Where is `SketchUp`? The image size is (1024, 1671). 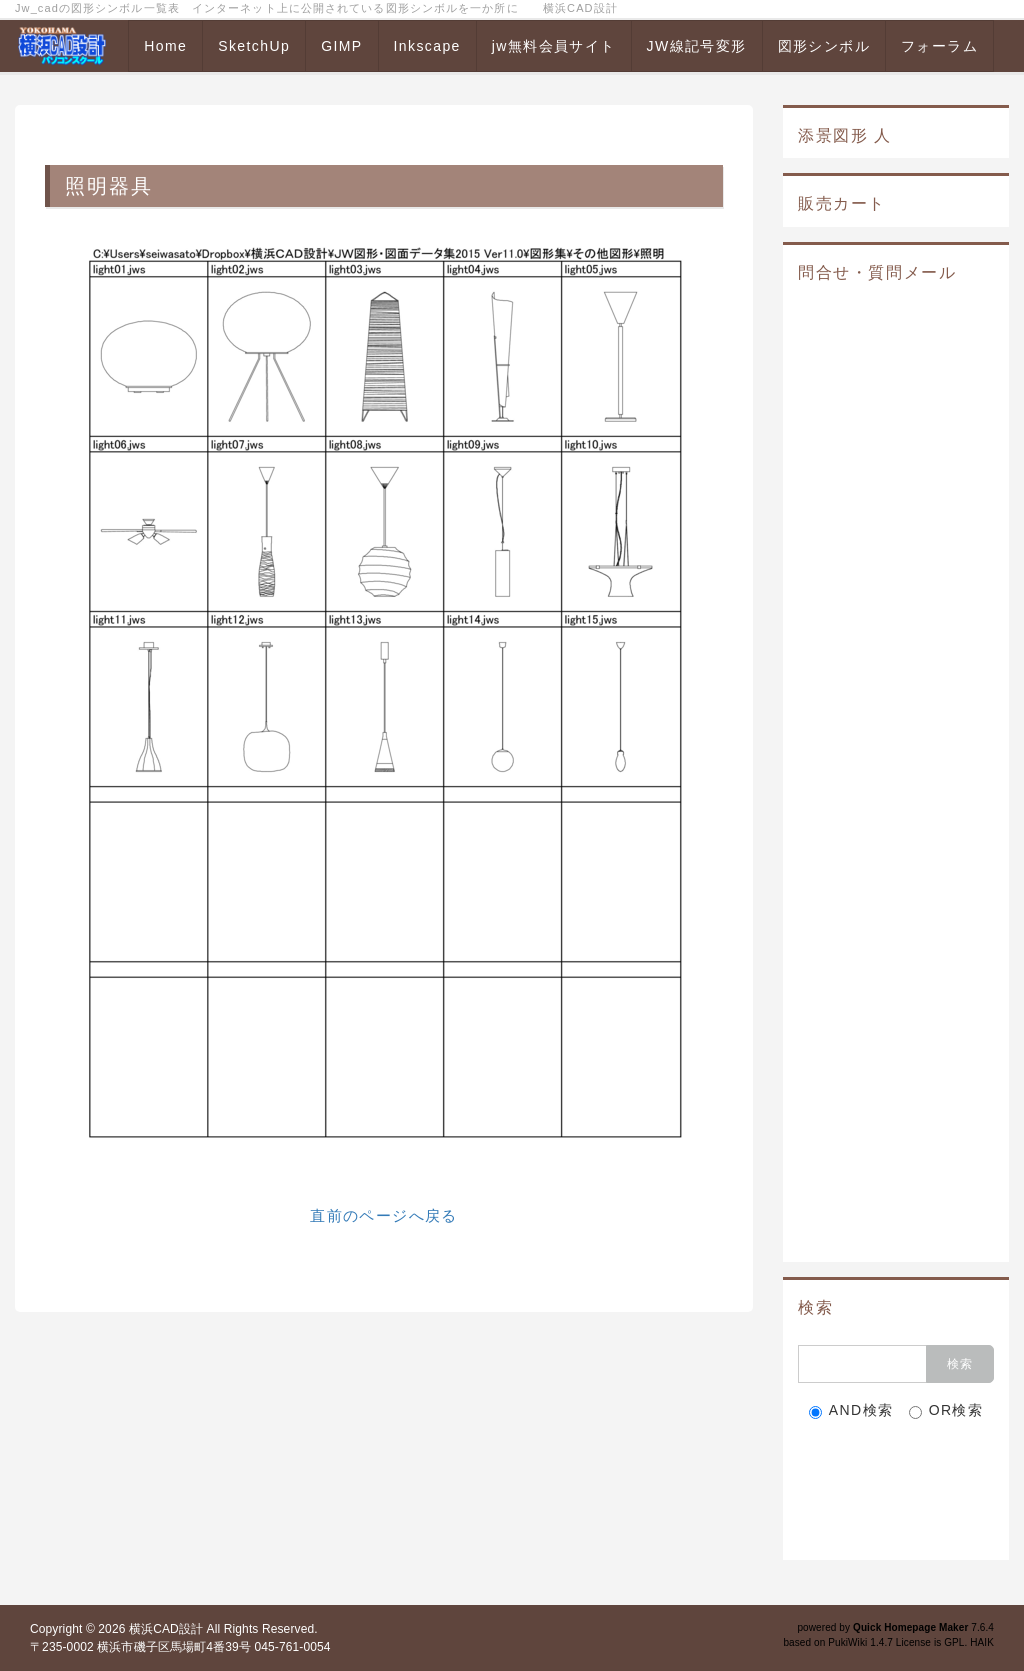
SketchUp is located at coordinates (254, 46).